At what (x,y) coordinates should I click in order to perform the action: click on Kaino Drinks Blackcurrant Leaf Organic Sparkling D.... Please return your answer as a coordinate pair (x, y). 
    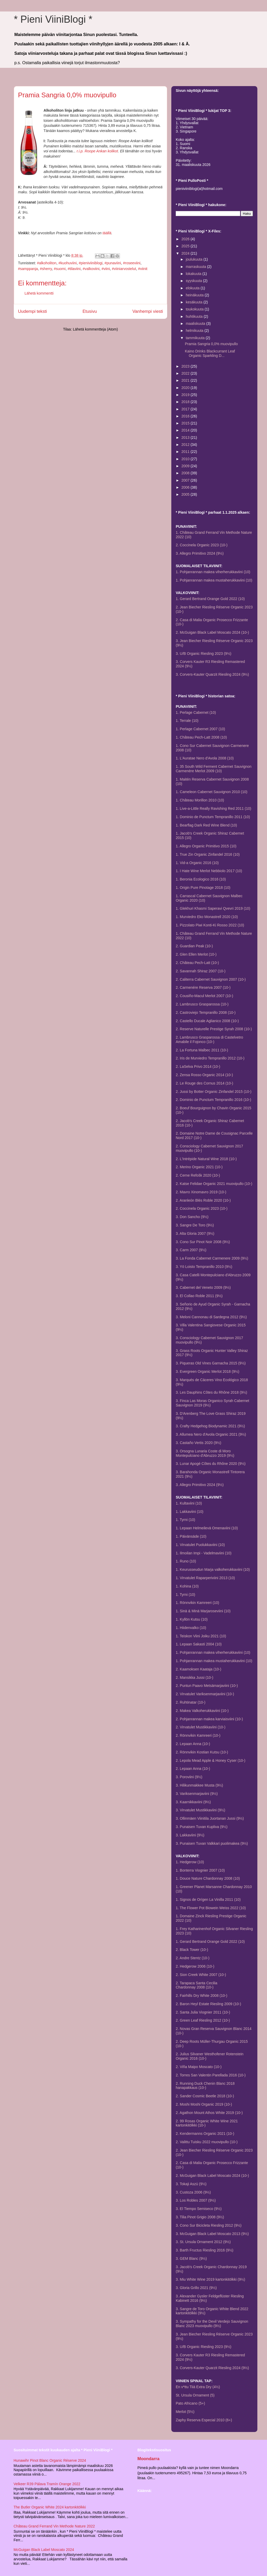
    Looking at the image, I should click on (210, 353).